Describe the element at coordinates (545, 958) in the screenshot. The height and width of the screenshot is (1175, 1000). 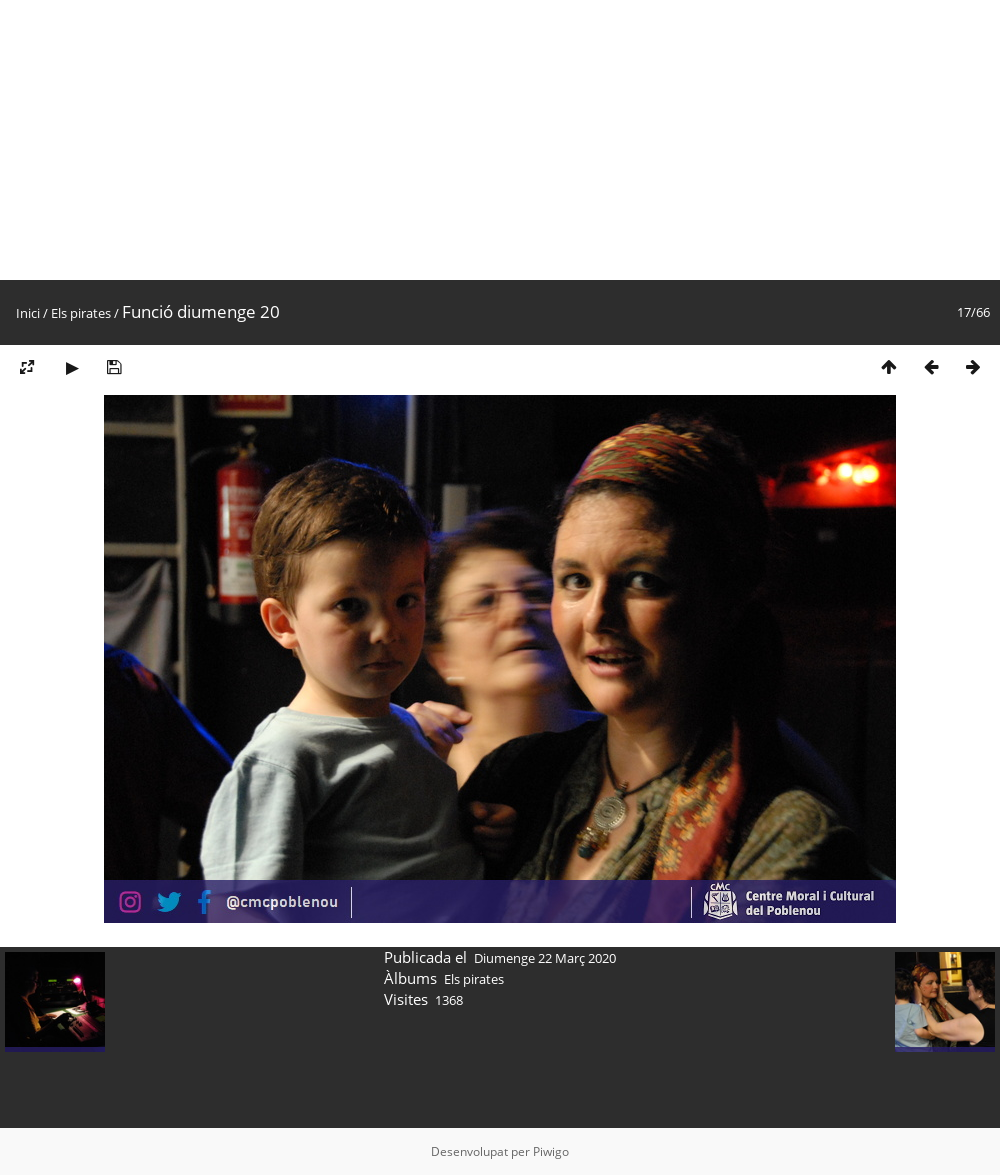
I see `Diumenge 22 Març 2020` at that location.